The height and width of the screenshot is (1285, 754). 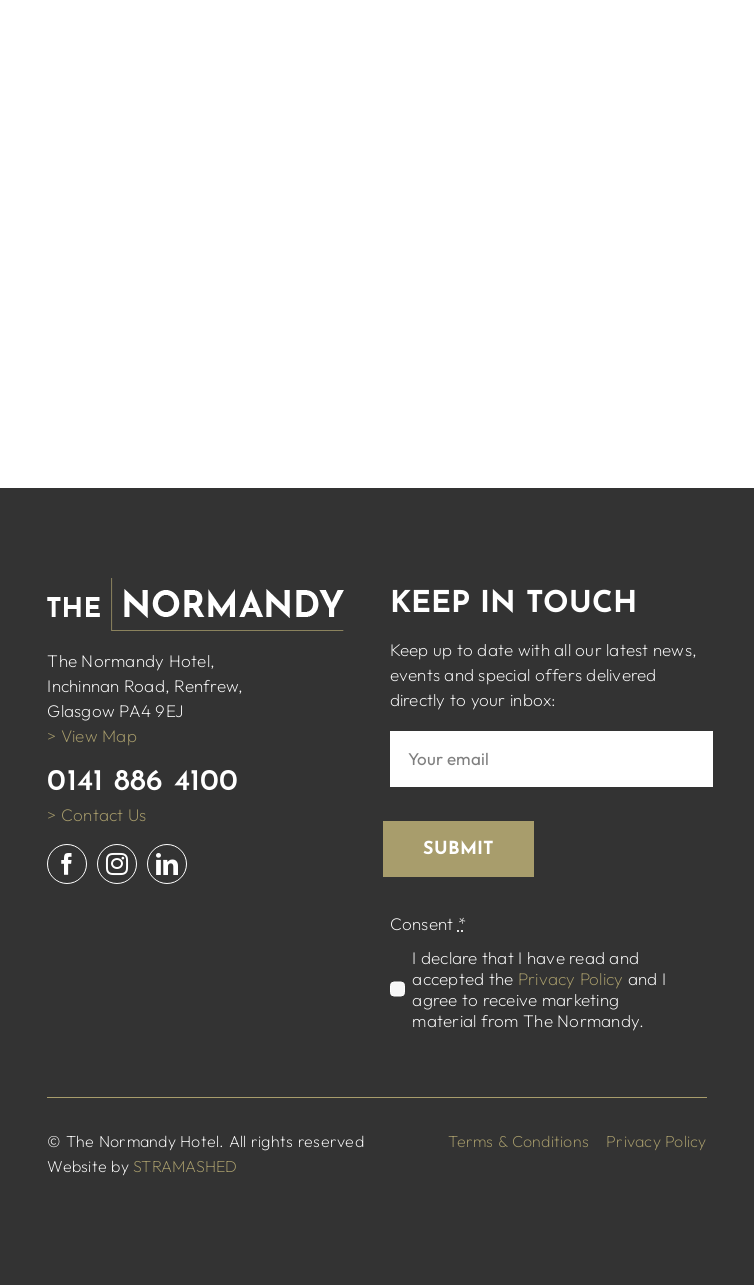 What do you see at coordinates (67, 864) in the screenshot?
I see `[facebook]` at bounding box center [67, 864].